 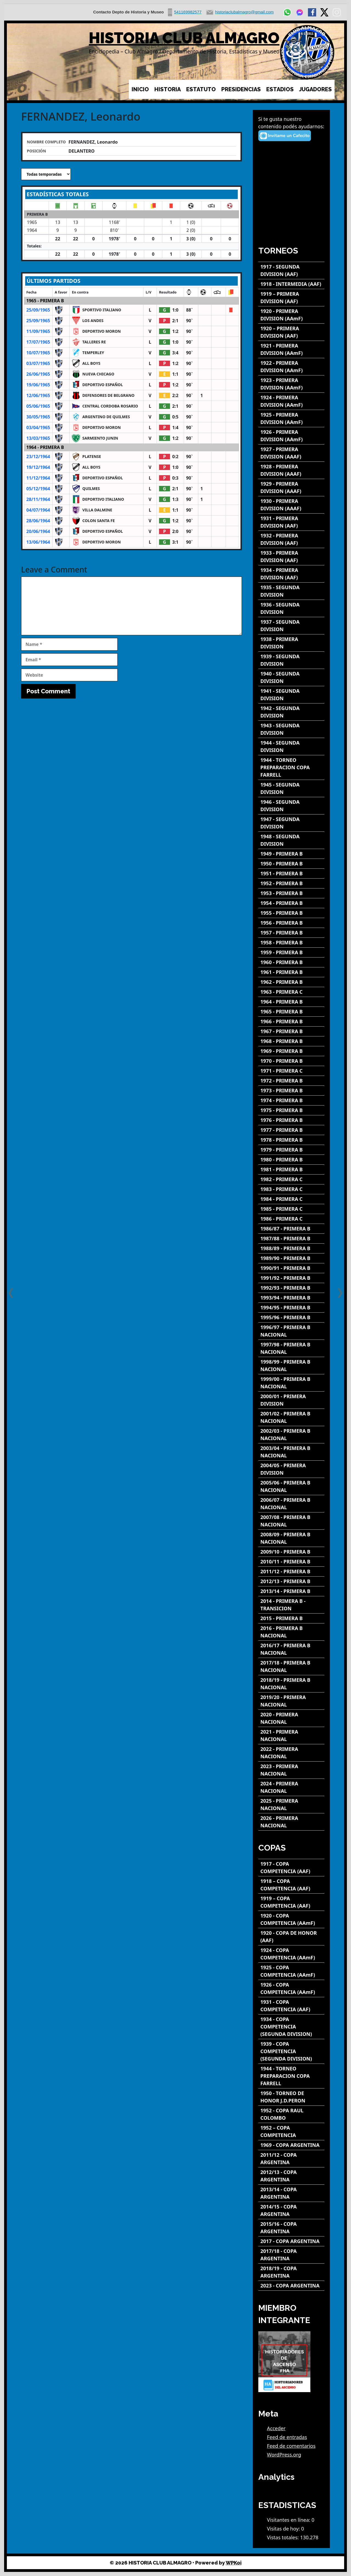 What do you see at coordinates (291, 1571) in the screenshot?
I see `[2011/12 - PRIMERA B]` at bounding box center [291, 1571].